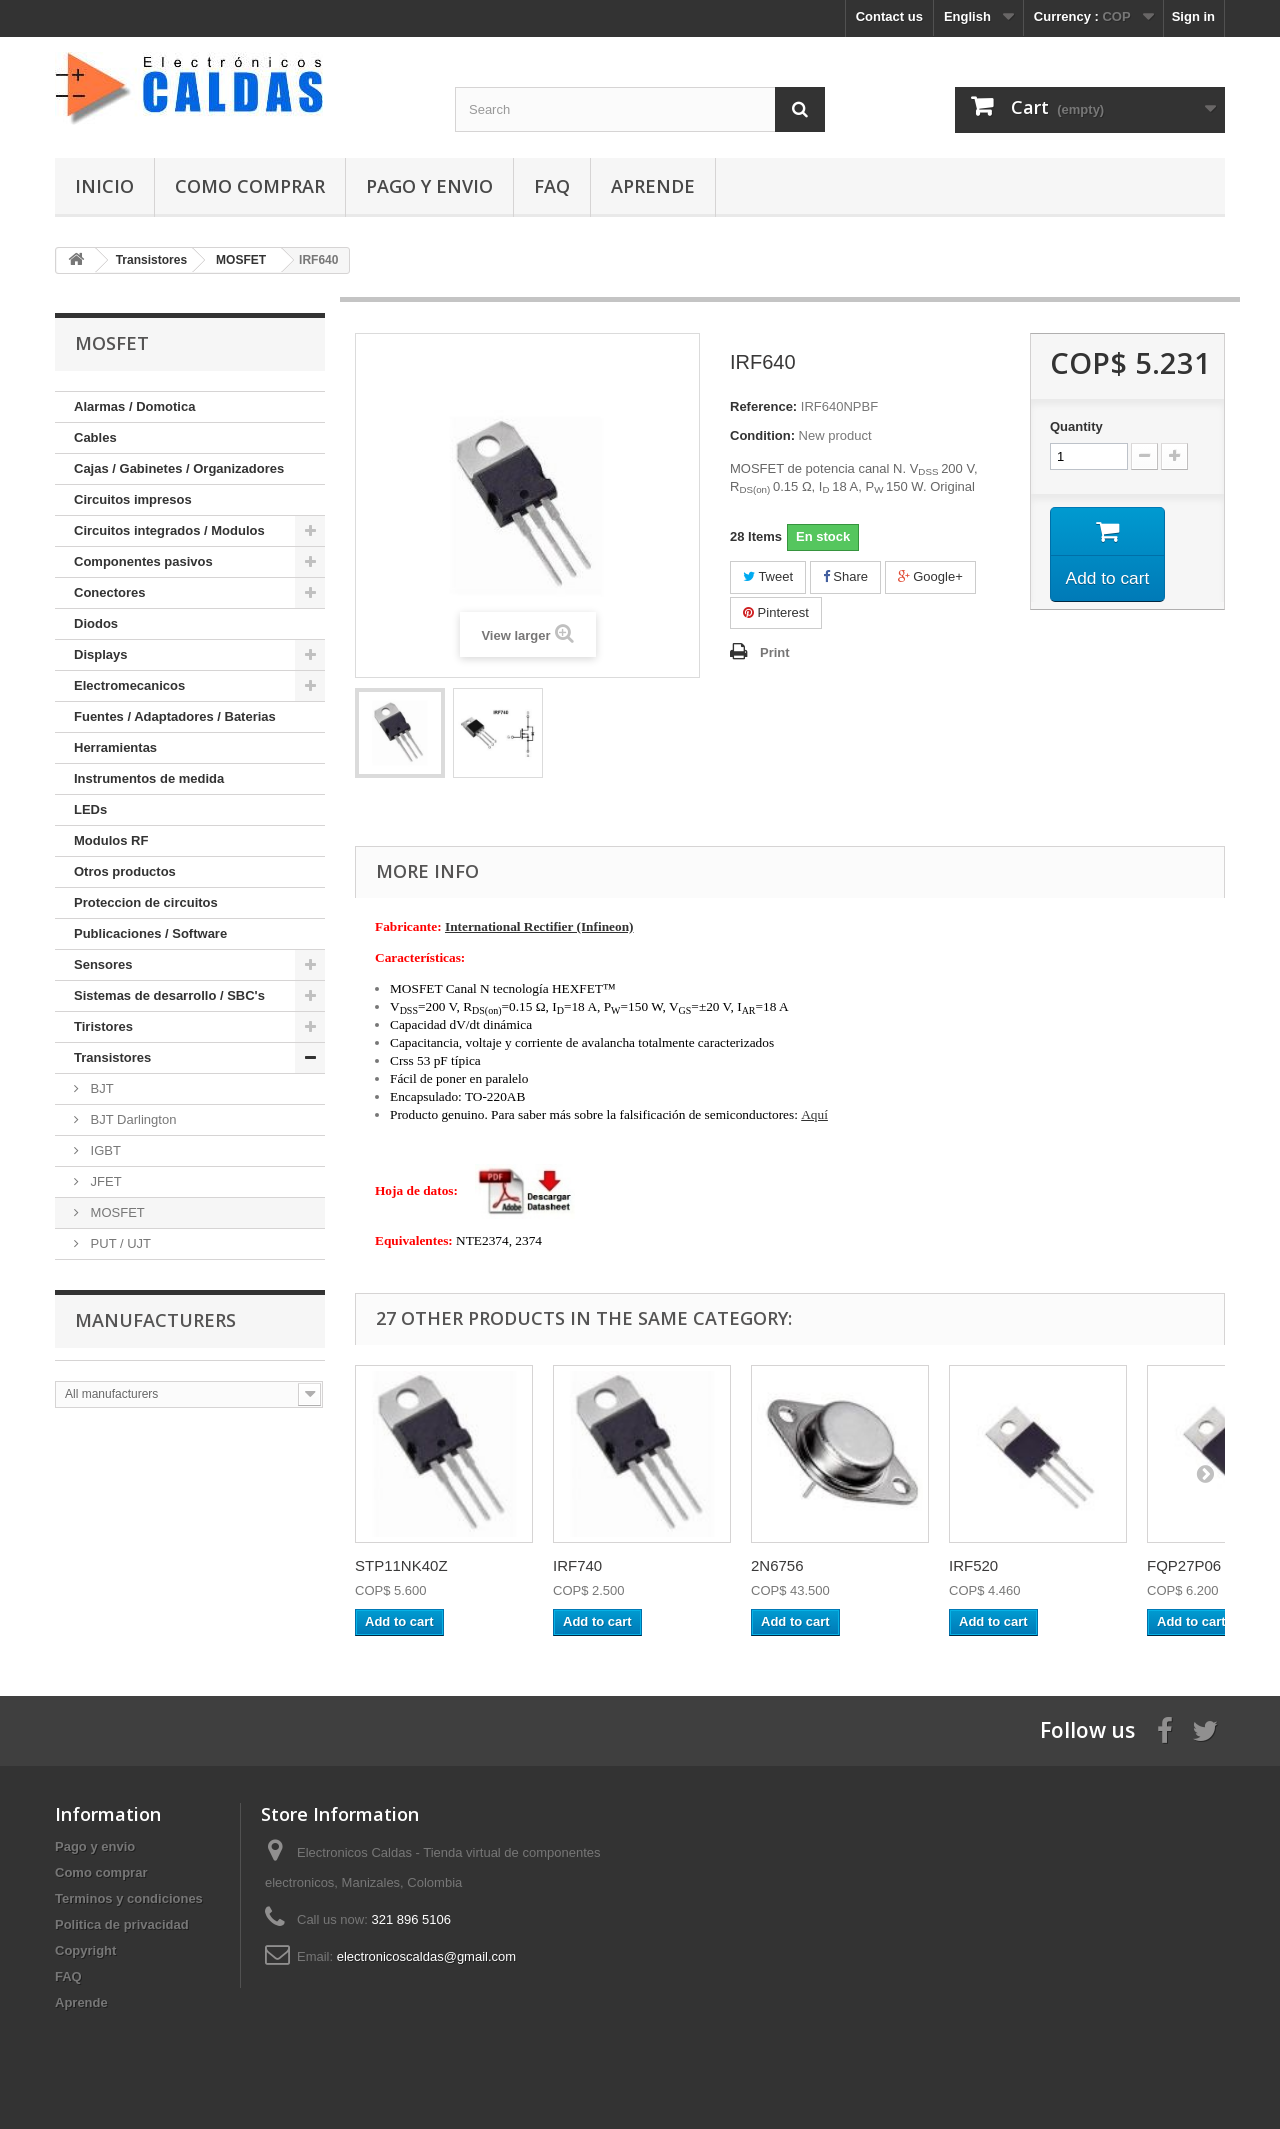 Image resolution: width=1280 pixels, height=2129 pixels. Describe the element at coordinates (96, 623) in the screenshot. I see `Diodos` at that location.